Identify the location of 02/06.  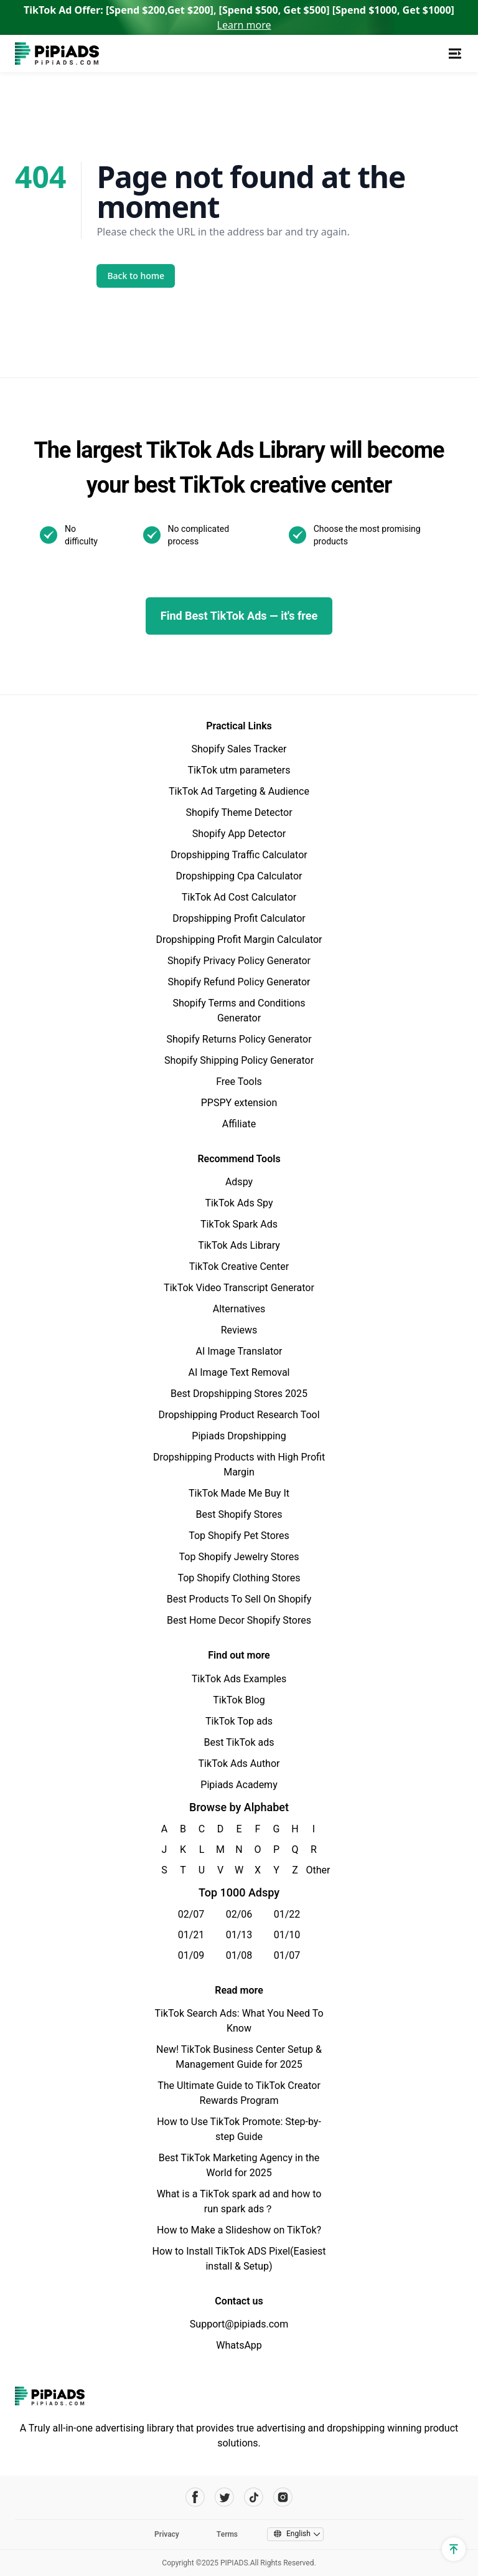
(239, 1914).